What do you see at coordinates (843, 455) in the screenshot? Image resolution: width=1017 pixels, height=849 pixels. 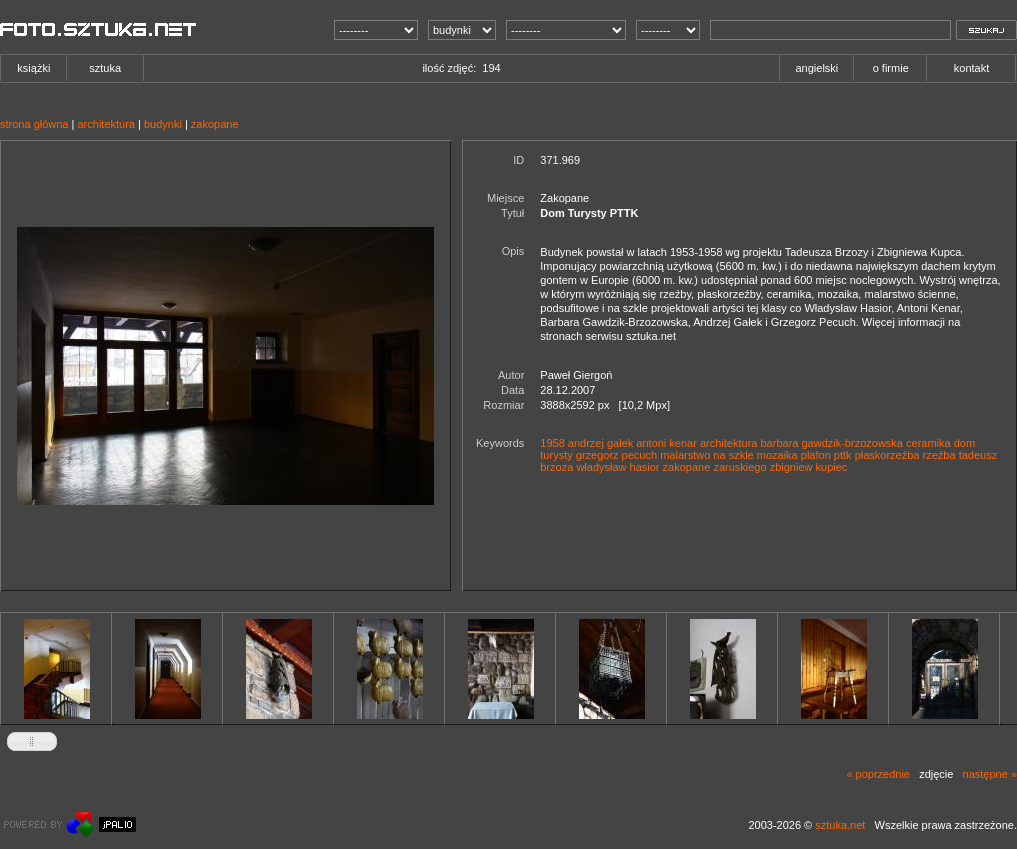 I see `pttk` at bounding box center [843, 455].